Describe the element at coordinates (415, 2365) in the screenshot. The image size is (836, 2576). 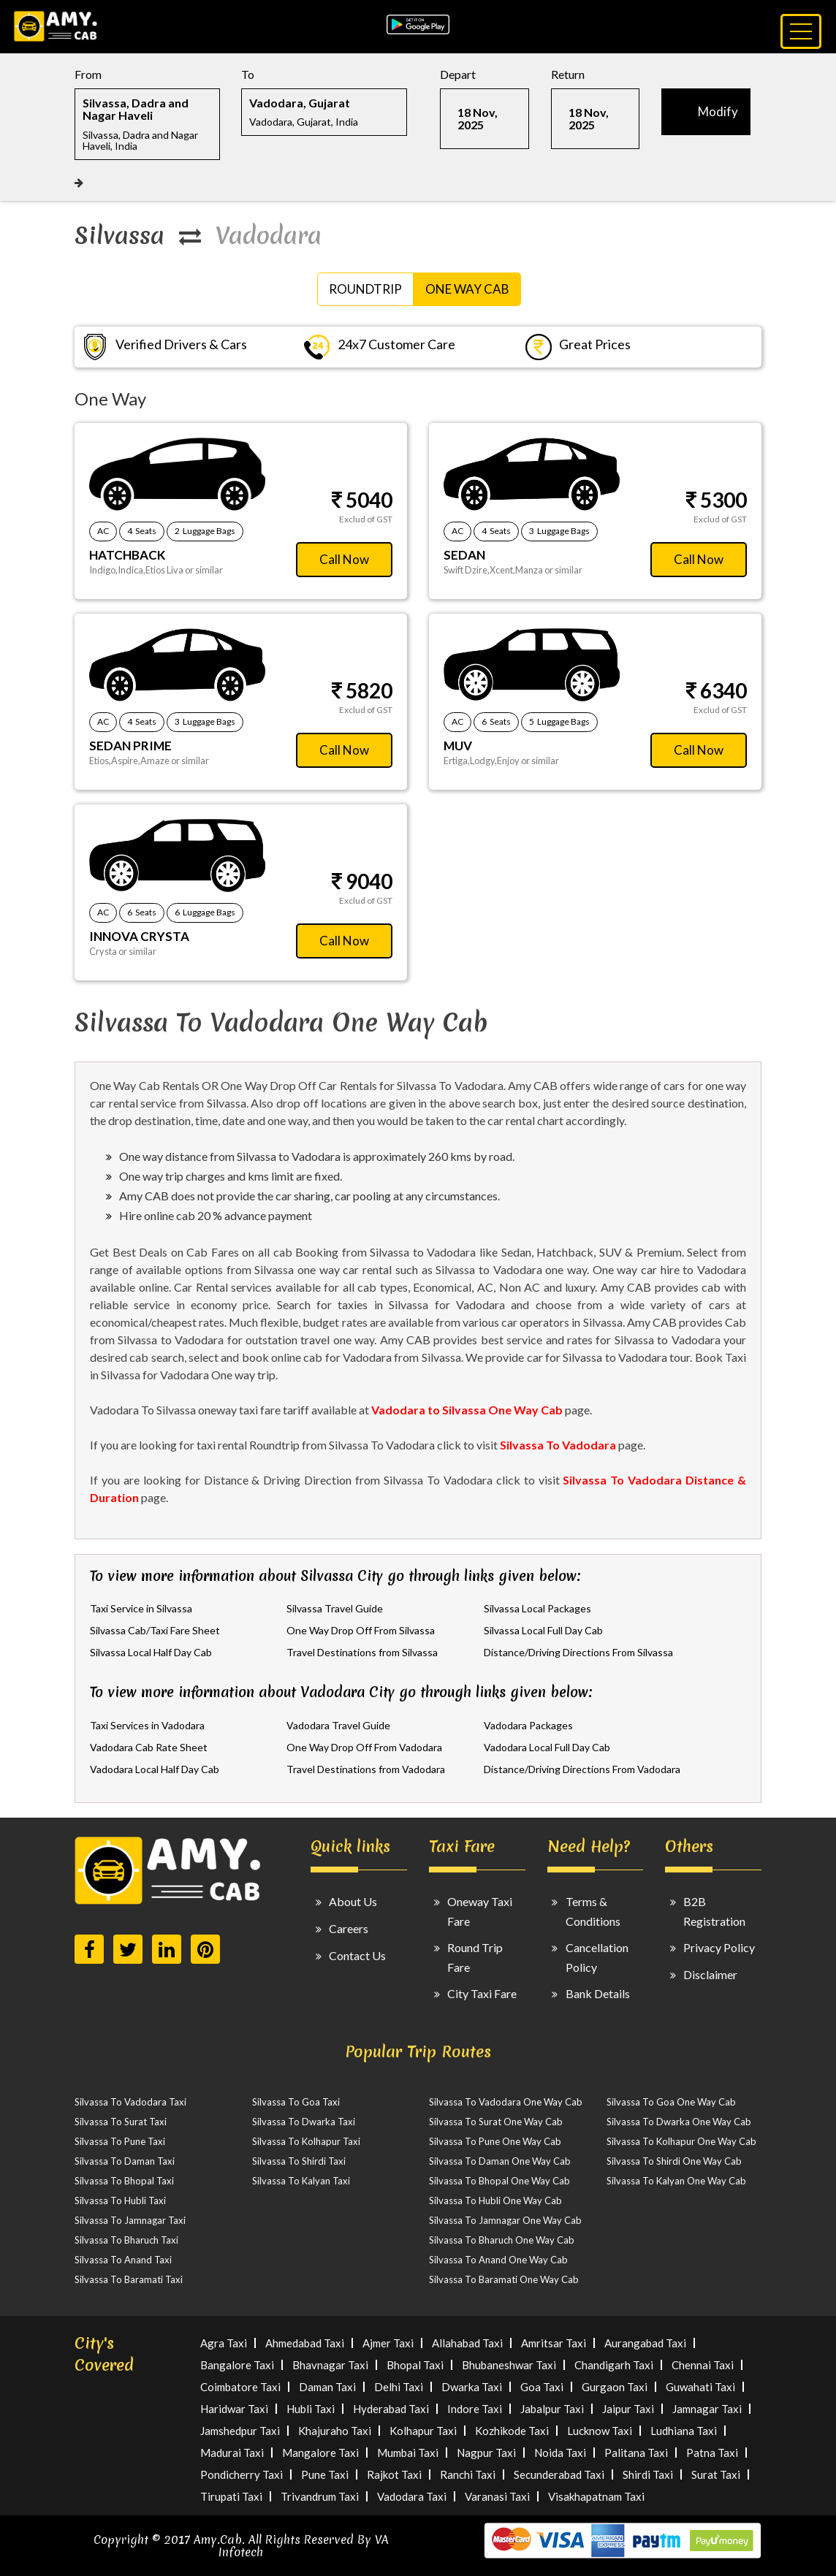
I see `Bhopal Taxi` at that location.